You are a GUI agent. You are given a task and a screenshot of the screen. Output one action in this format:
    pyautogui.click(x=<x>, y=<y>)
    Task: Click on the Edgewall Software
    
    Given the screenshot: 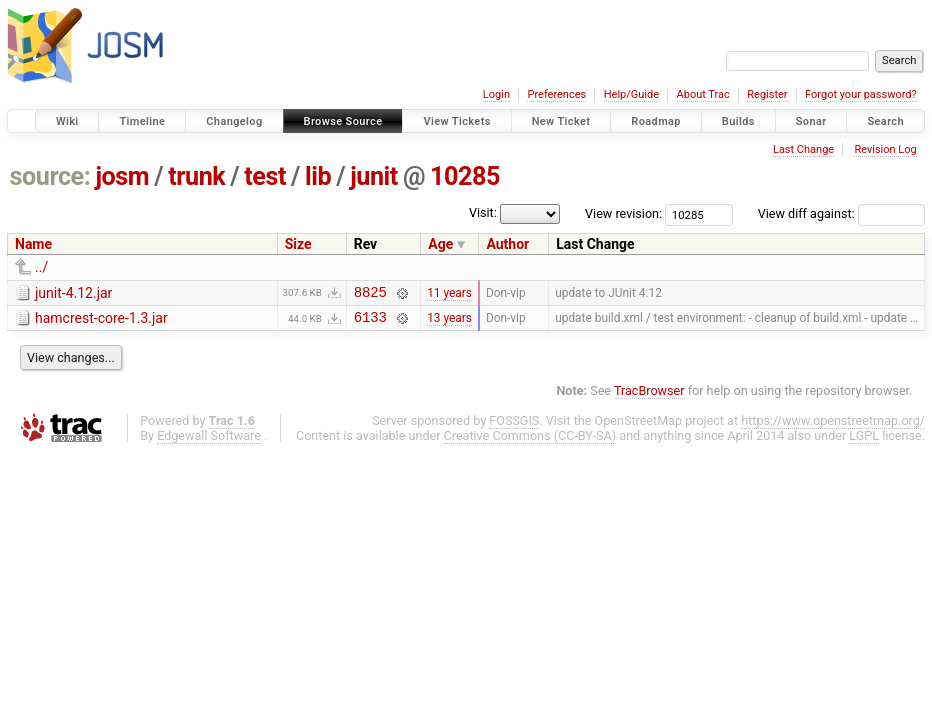 What is the action you would take?
    pyautogui.click(x=209, y=441)
    